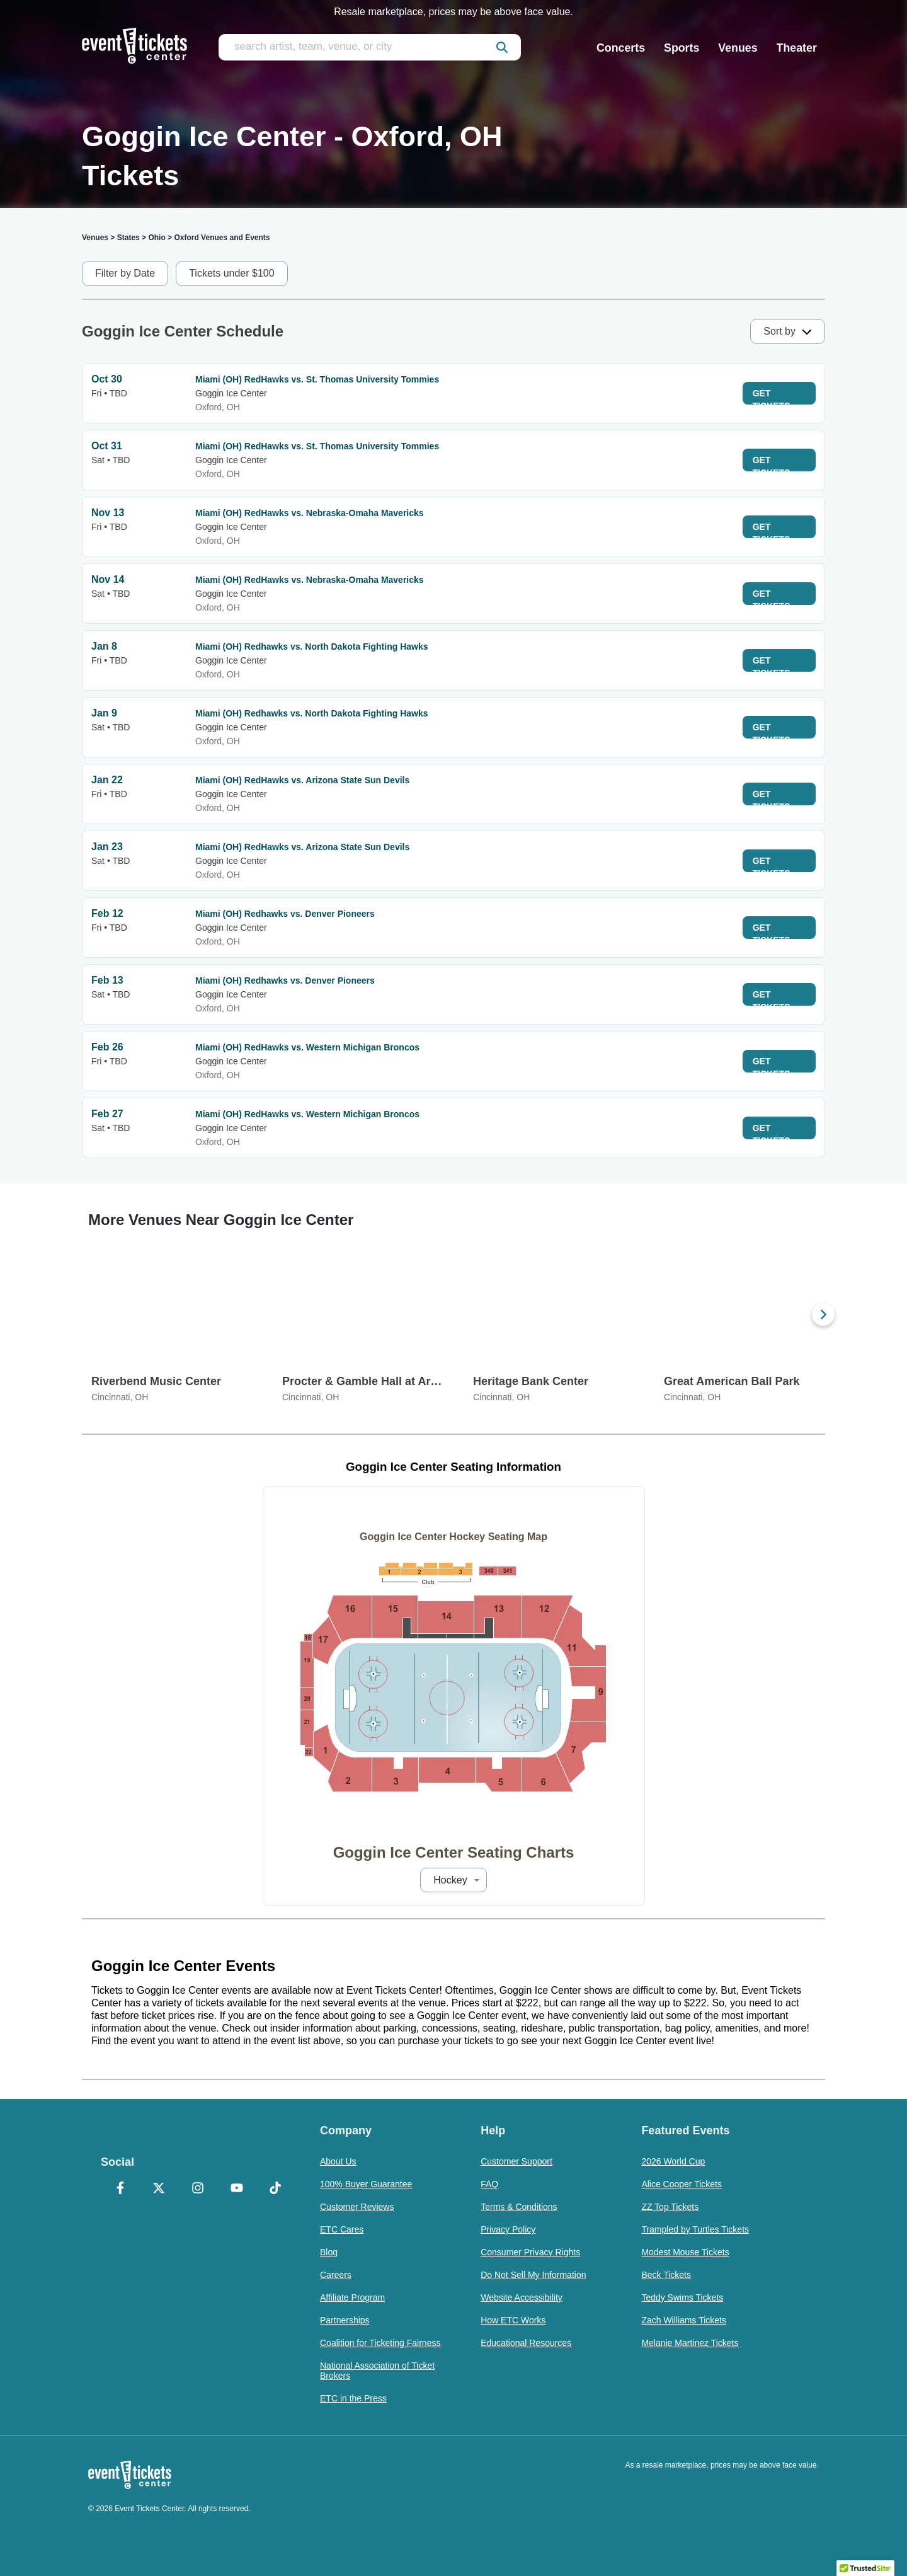  Describe the element at coordinates (521, 2297) in the screenshot. I see `Website Accessibility` at that location.